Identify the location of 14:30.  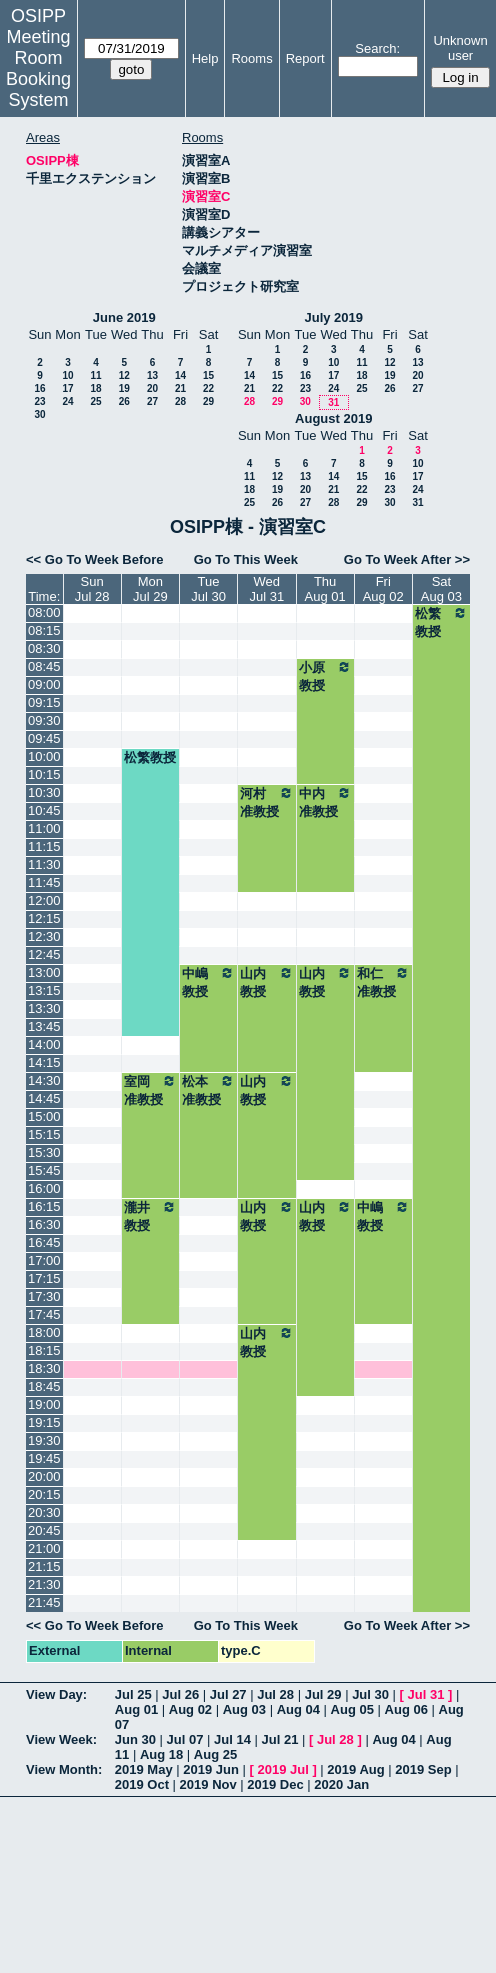
(44, 1080).